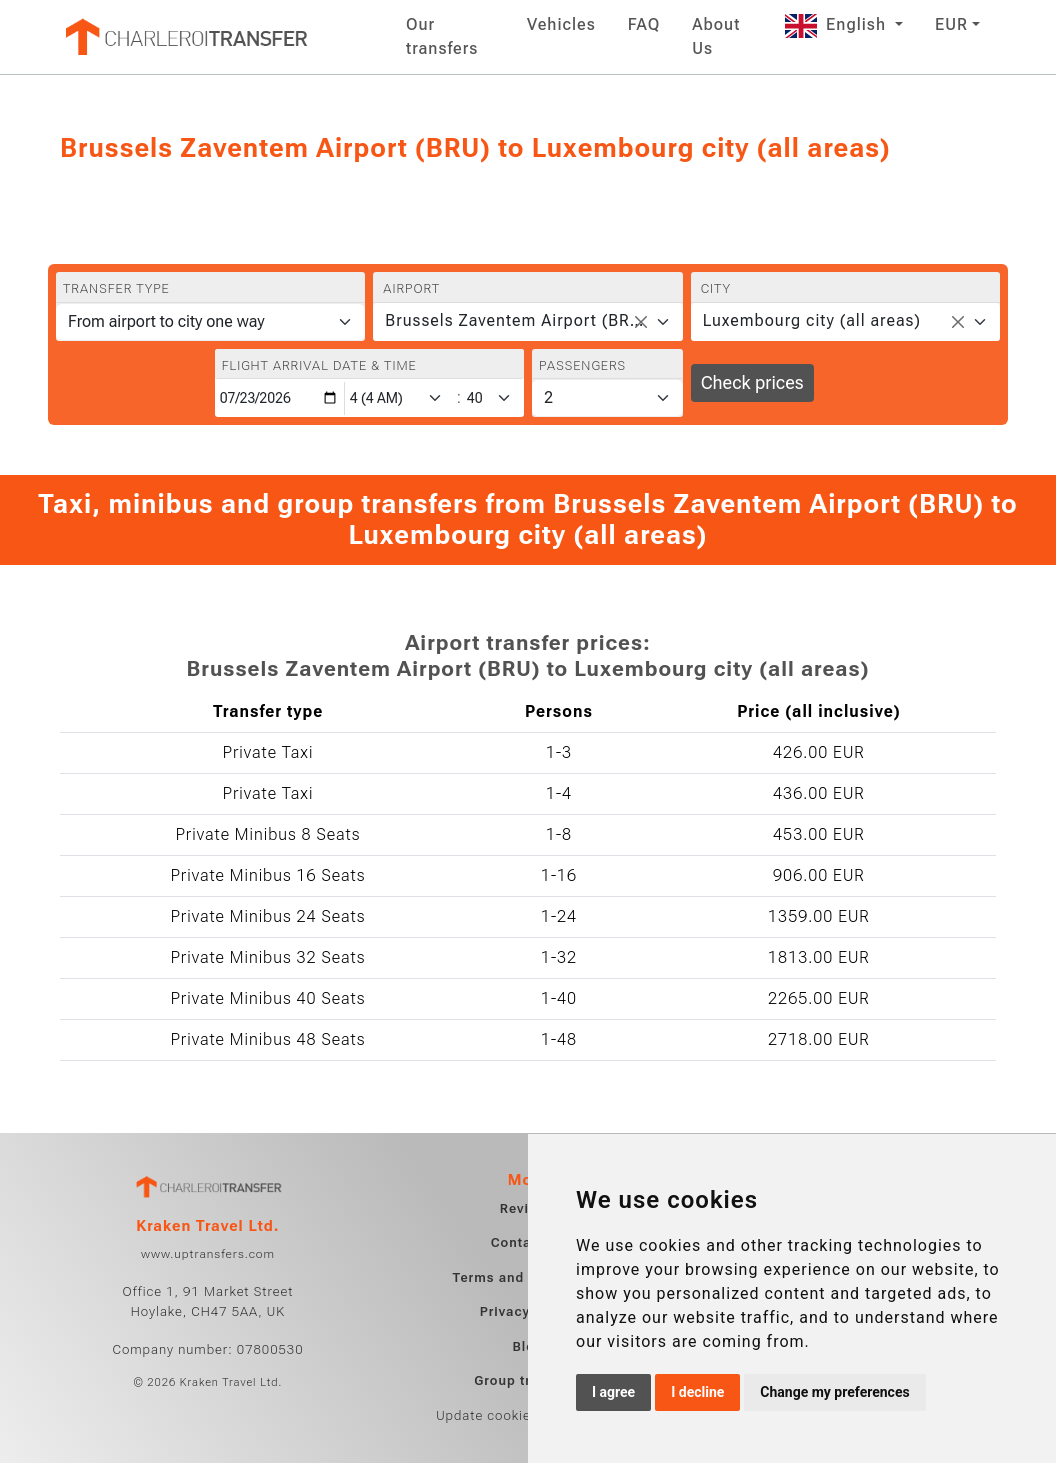 This screenshot has width=1056, height=1463. I want to click on EUR [button], so click(951, 24).